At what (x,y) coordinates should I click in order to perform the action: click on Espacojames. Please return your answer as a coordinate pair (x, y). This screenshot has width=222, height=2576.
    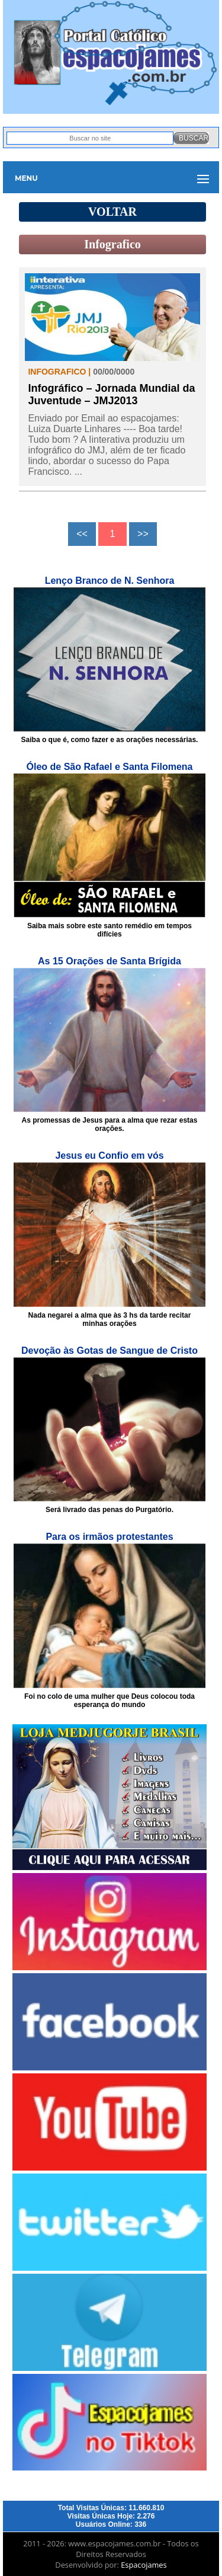
    Looking at the image, I should click on (143, 2564).